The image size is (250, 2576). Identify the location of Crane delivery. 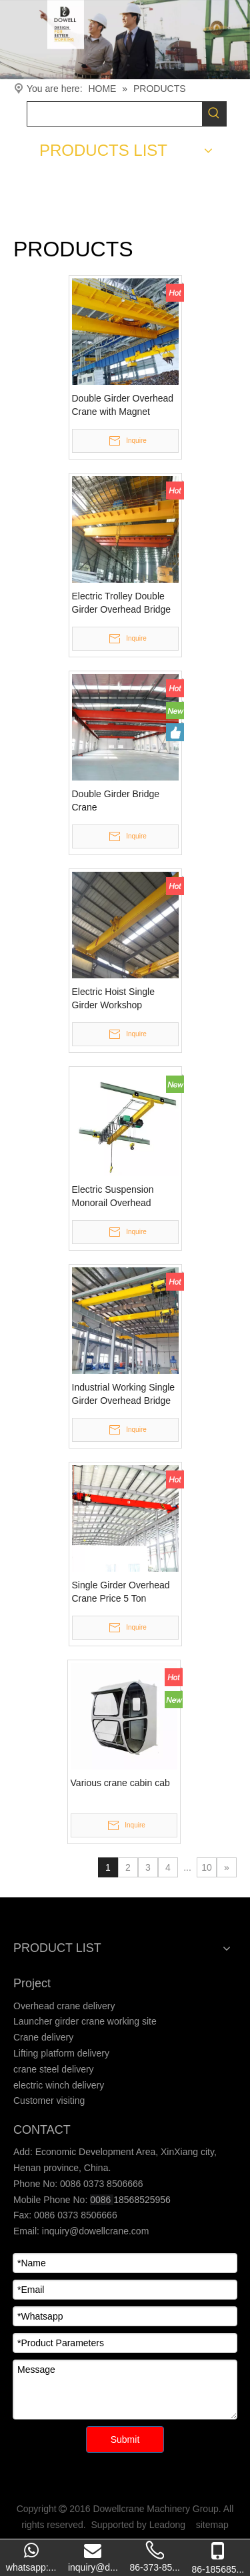
(43, 2037).